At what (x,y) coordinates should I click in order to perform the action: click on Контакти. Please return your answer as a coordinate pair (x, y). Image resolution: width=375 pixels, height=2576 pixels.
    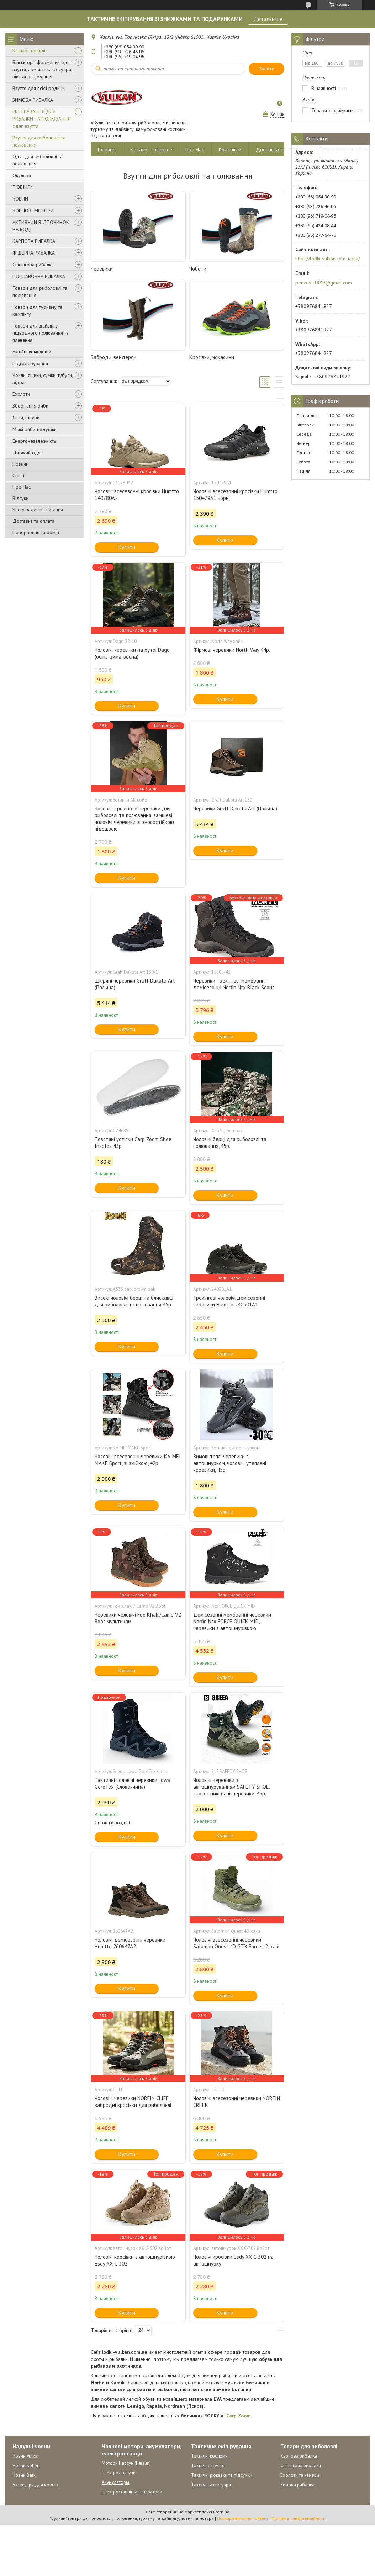
    Looking at the image, I should click on (230, 149).